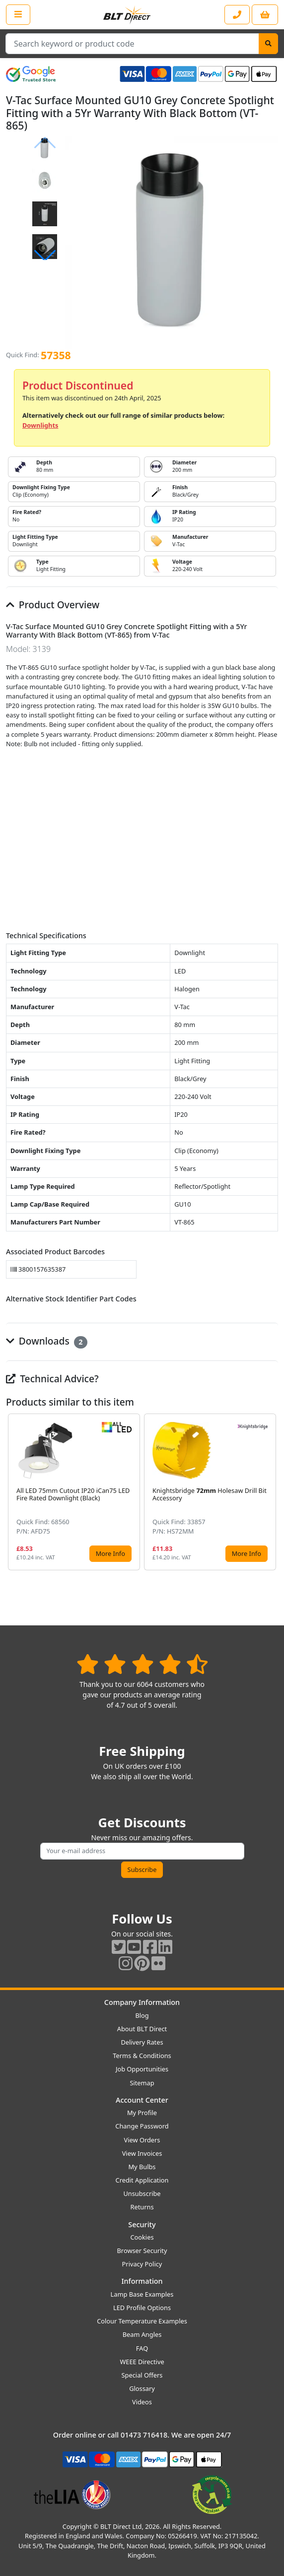  I want to click on My Bulbs, so click(142, 2166).